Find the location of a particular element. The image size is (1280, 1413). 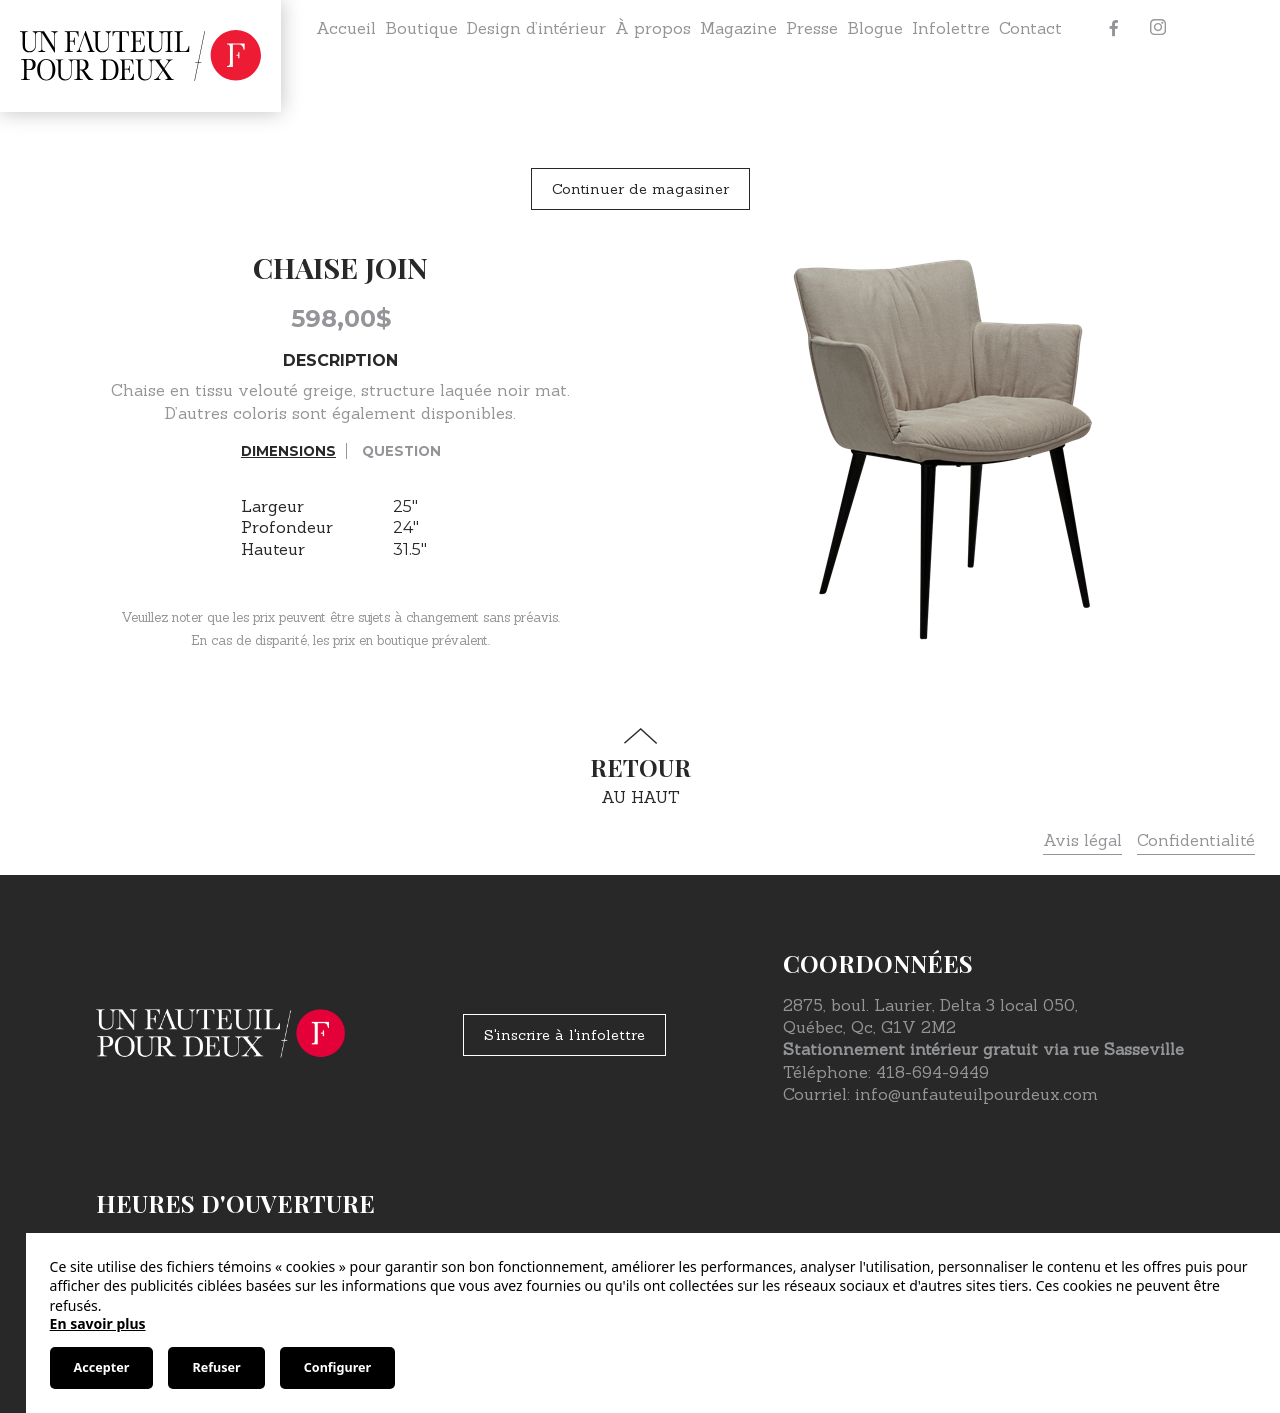

Presse is located at coordinates (812, 28).